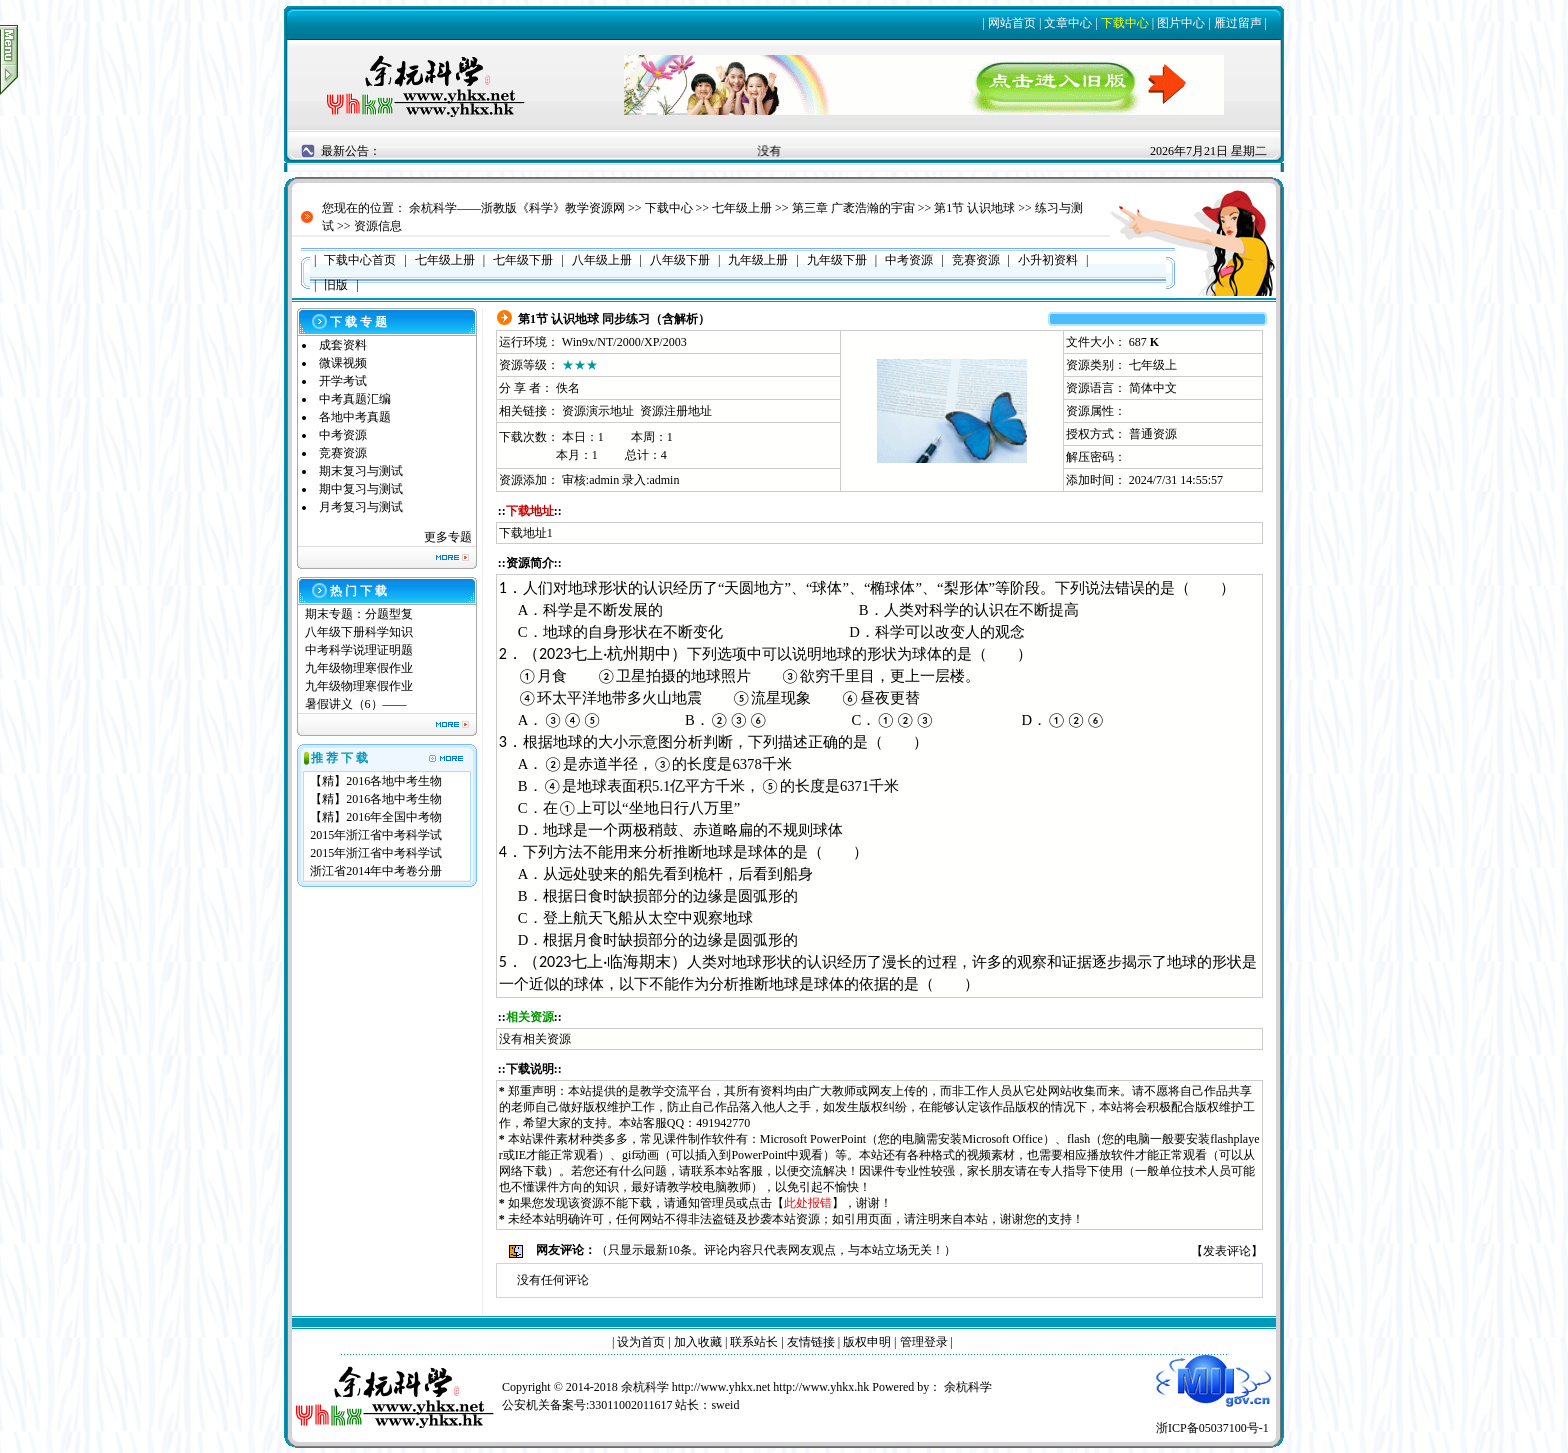 The image size is (1568, 1453). What do you see at coordinates (343, 381) in the screenshot?
I see `开学考试` at bounding box center [343, 381].